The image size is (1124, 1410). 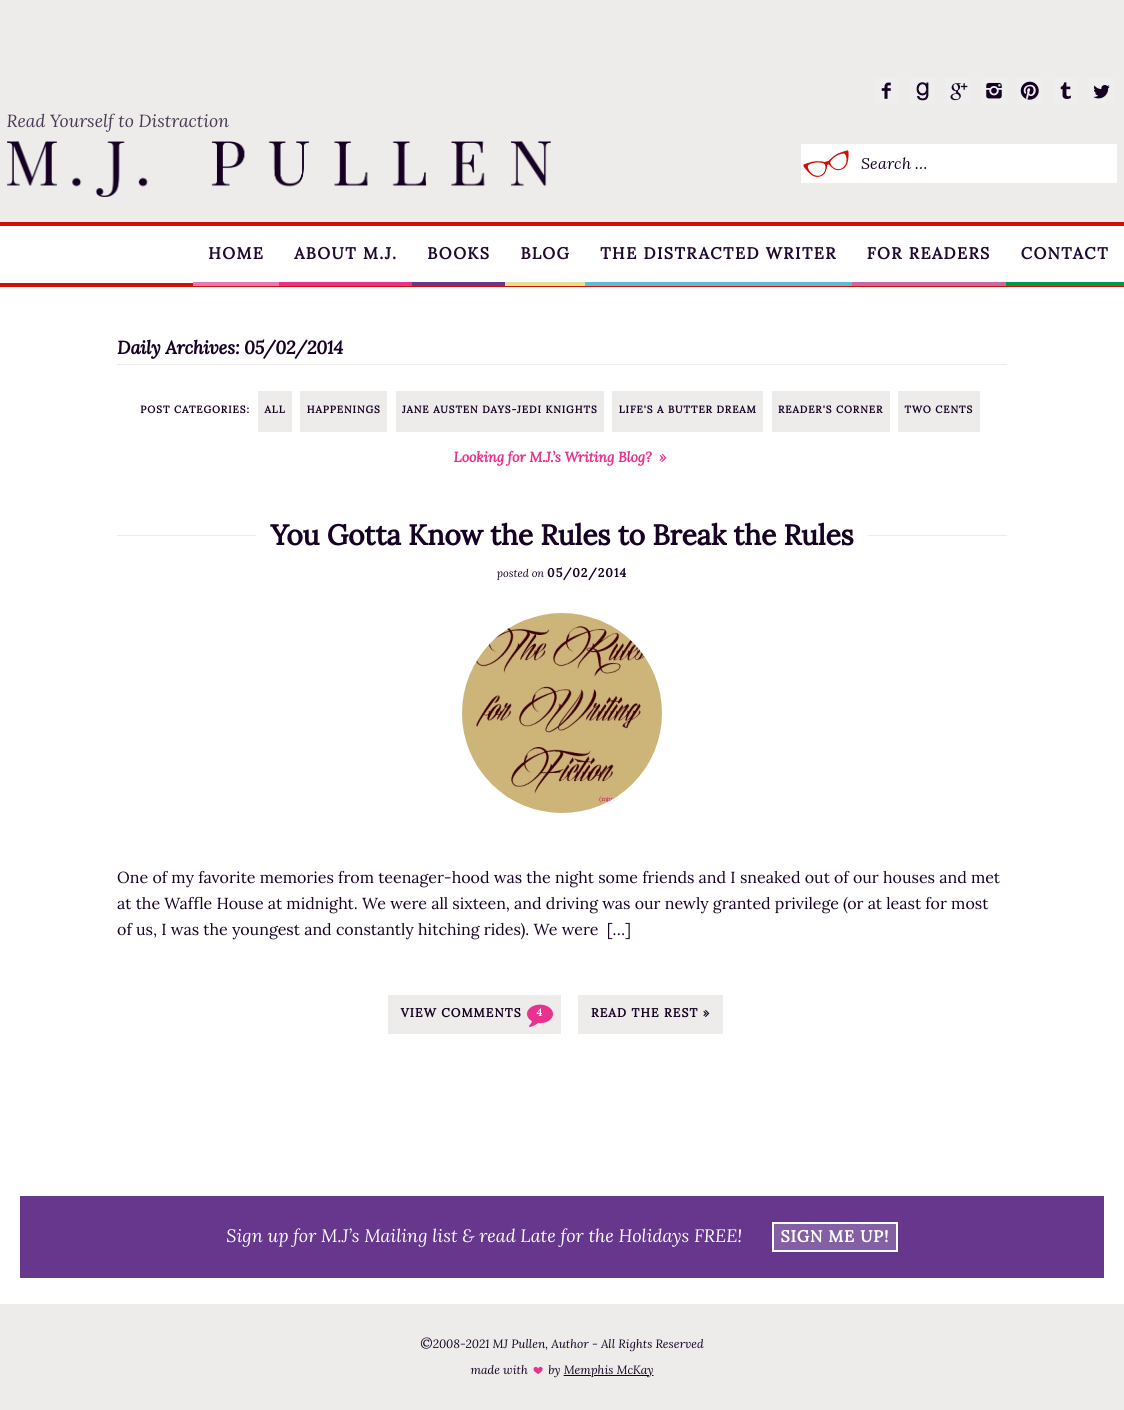 What do you see at coordinates (275, 409) in the screenshot?
I see `All` at bounding box center [275, 409].